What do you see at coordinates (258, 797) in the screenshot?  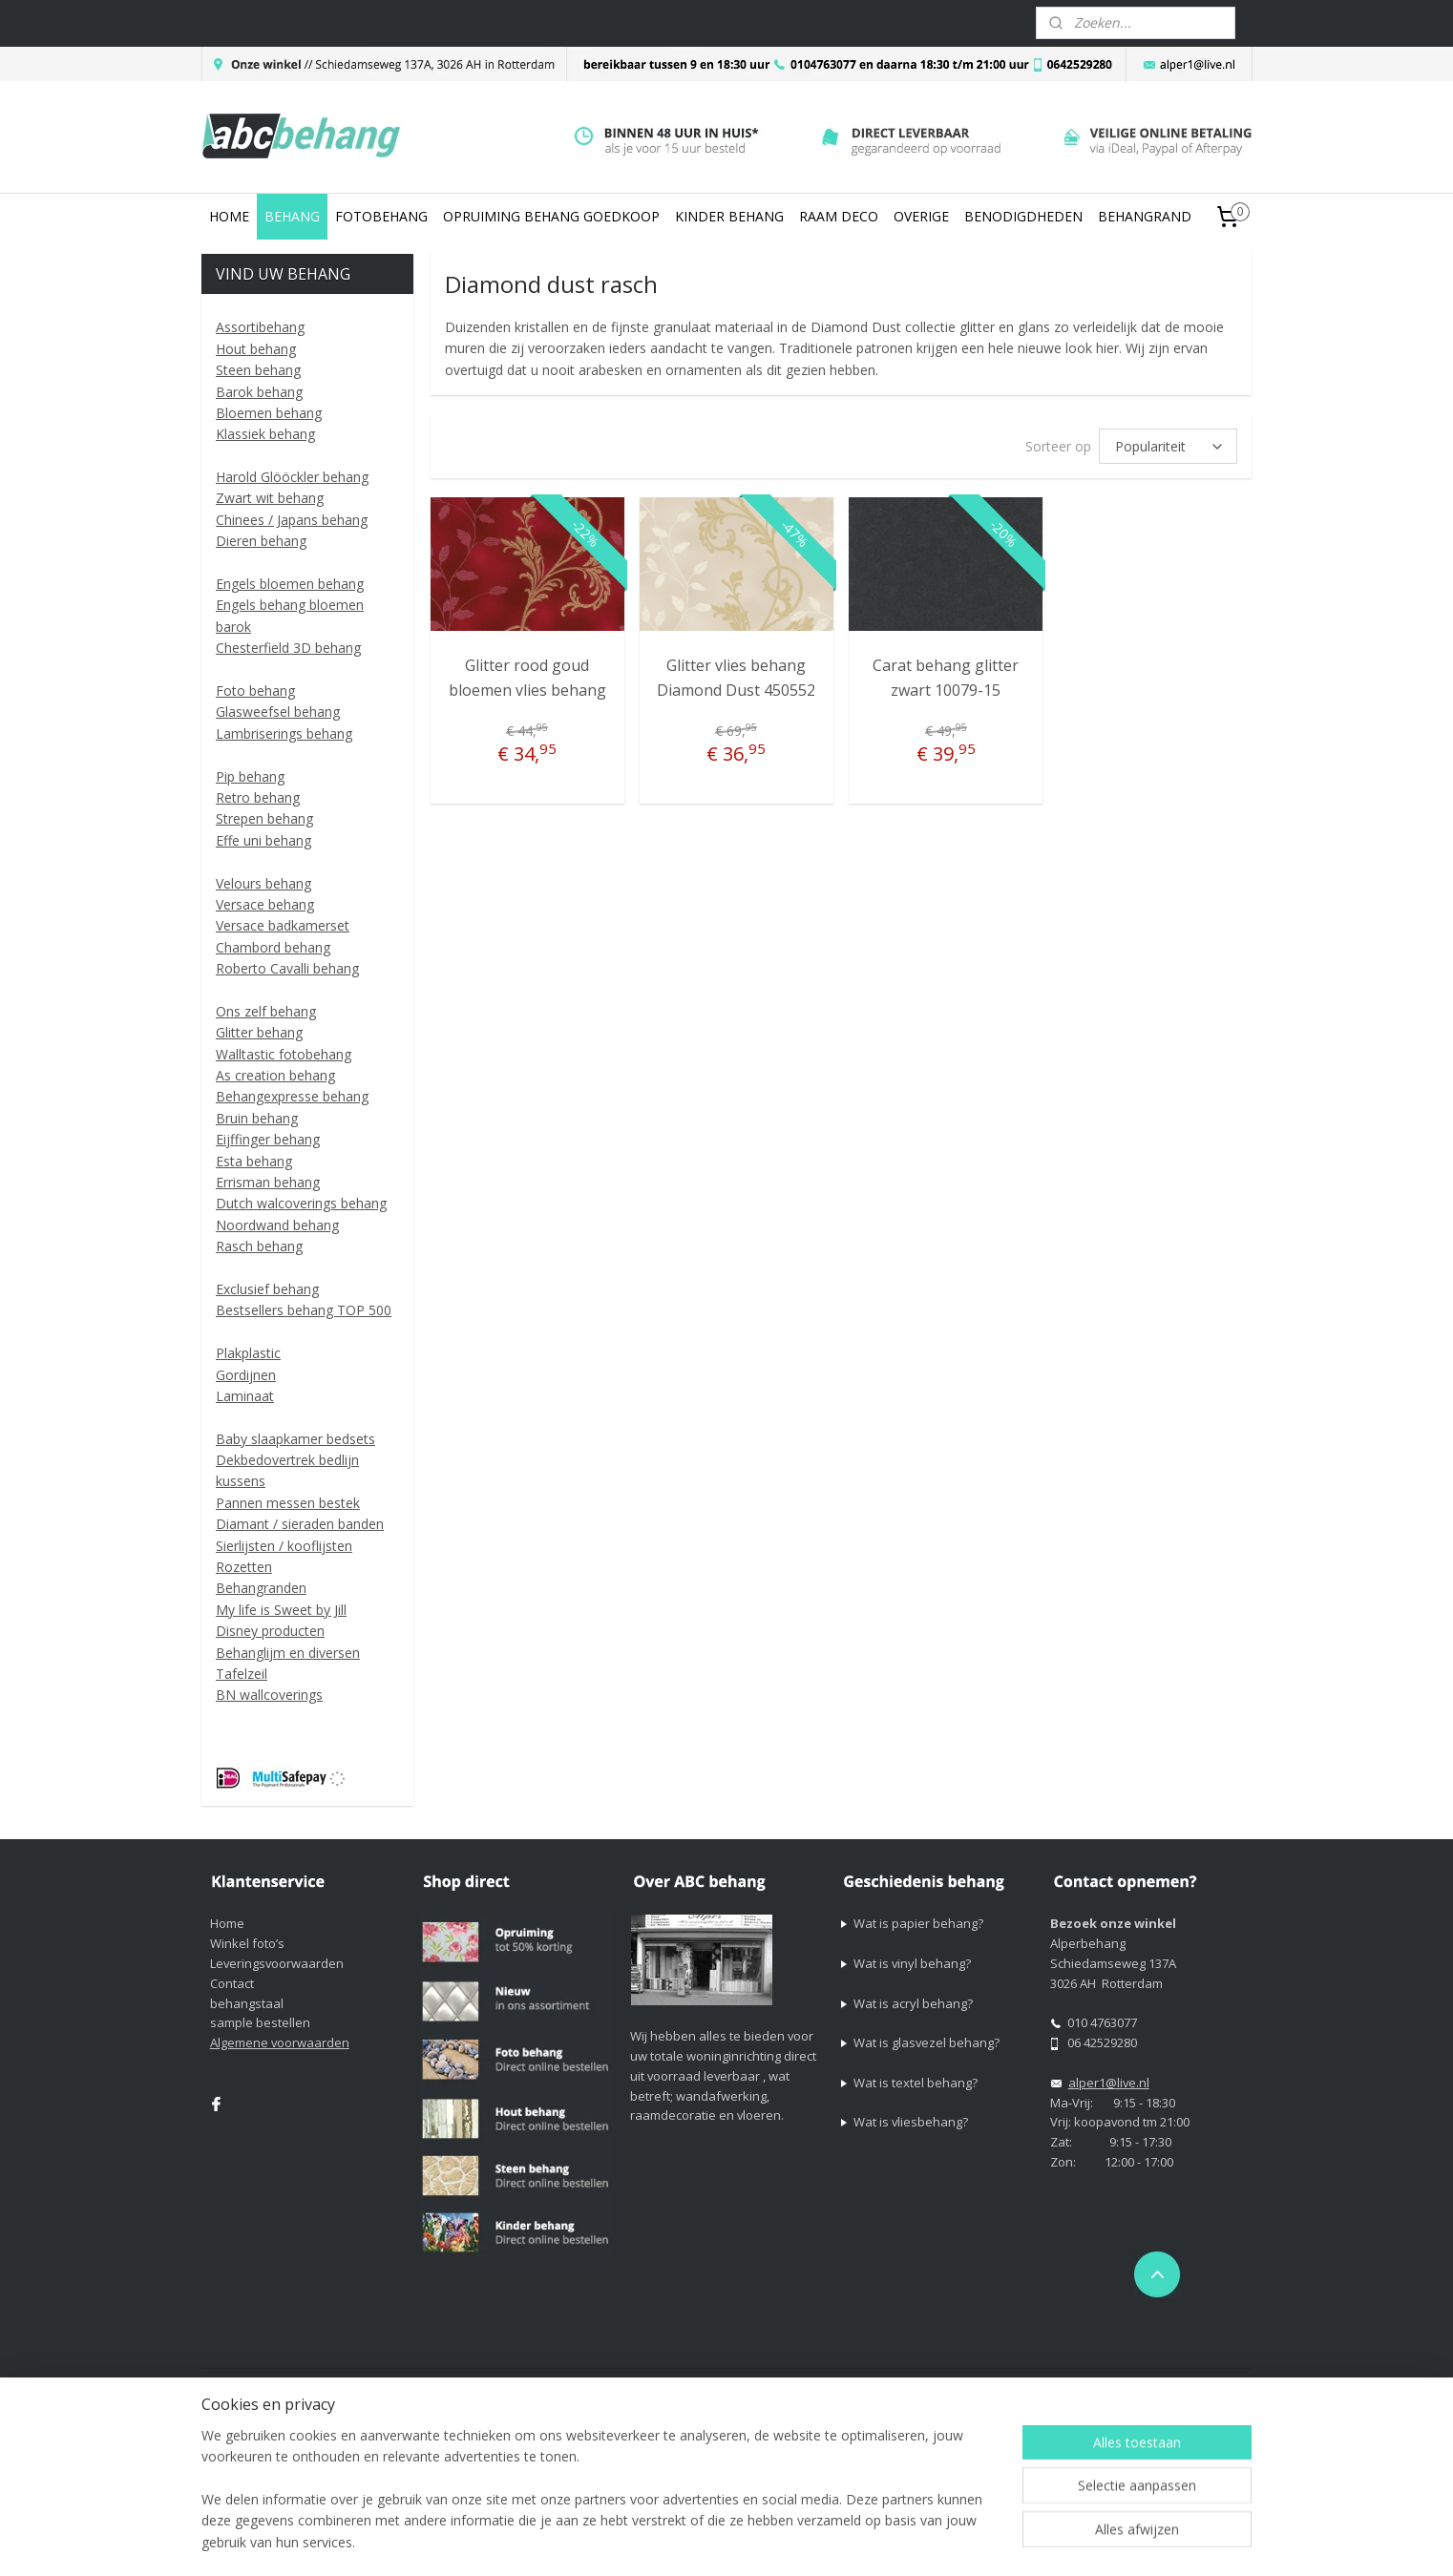 I see `Retro behang` at bounding box center [258, 797].